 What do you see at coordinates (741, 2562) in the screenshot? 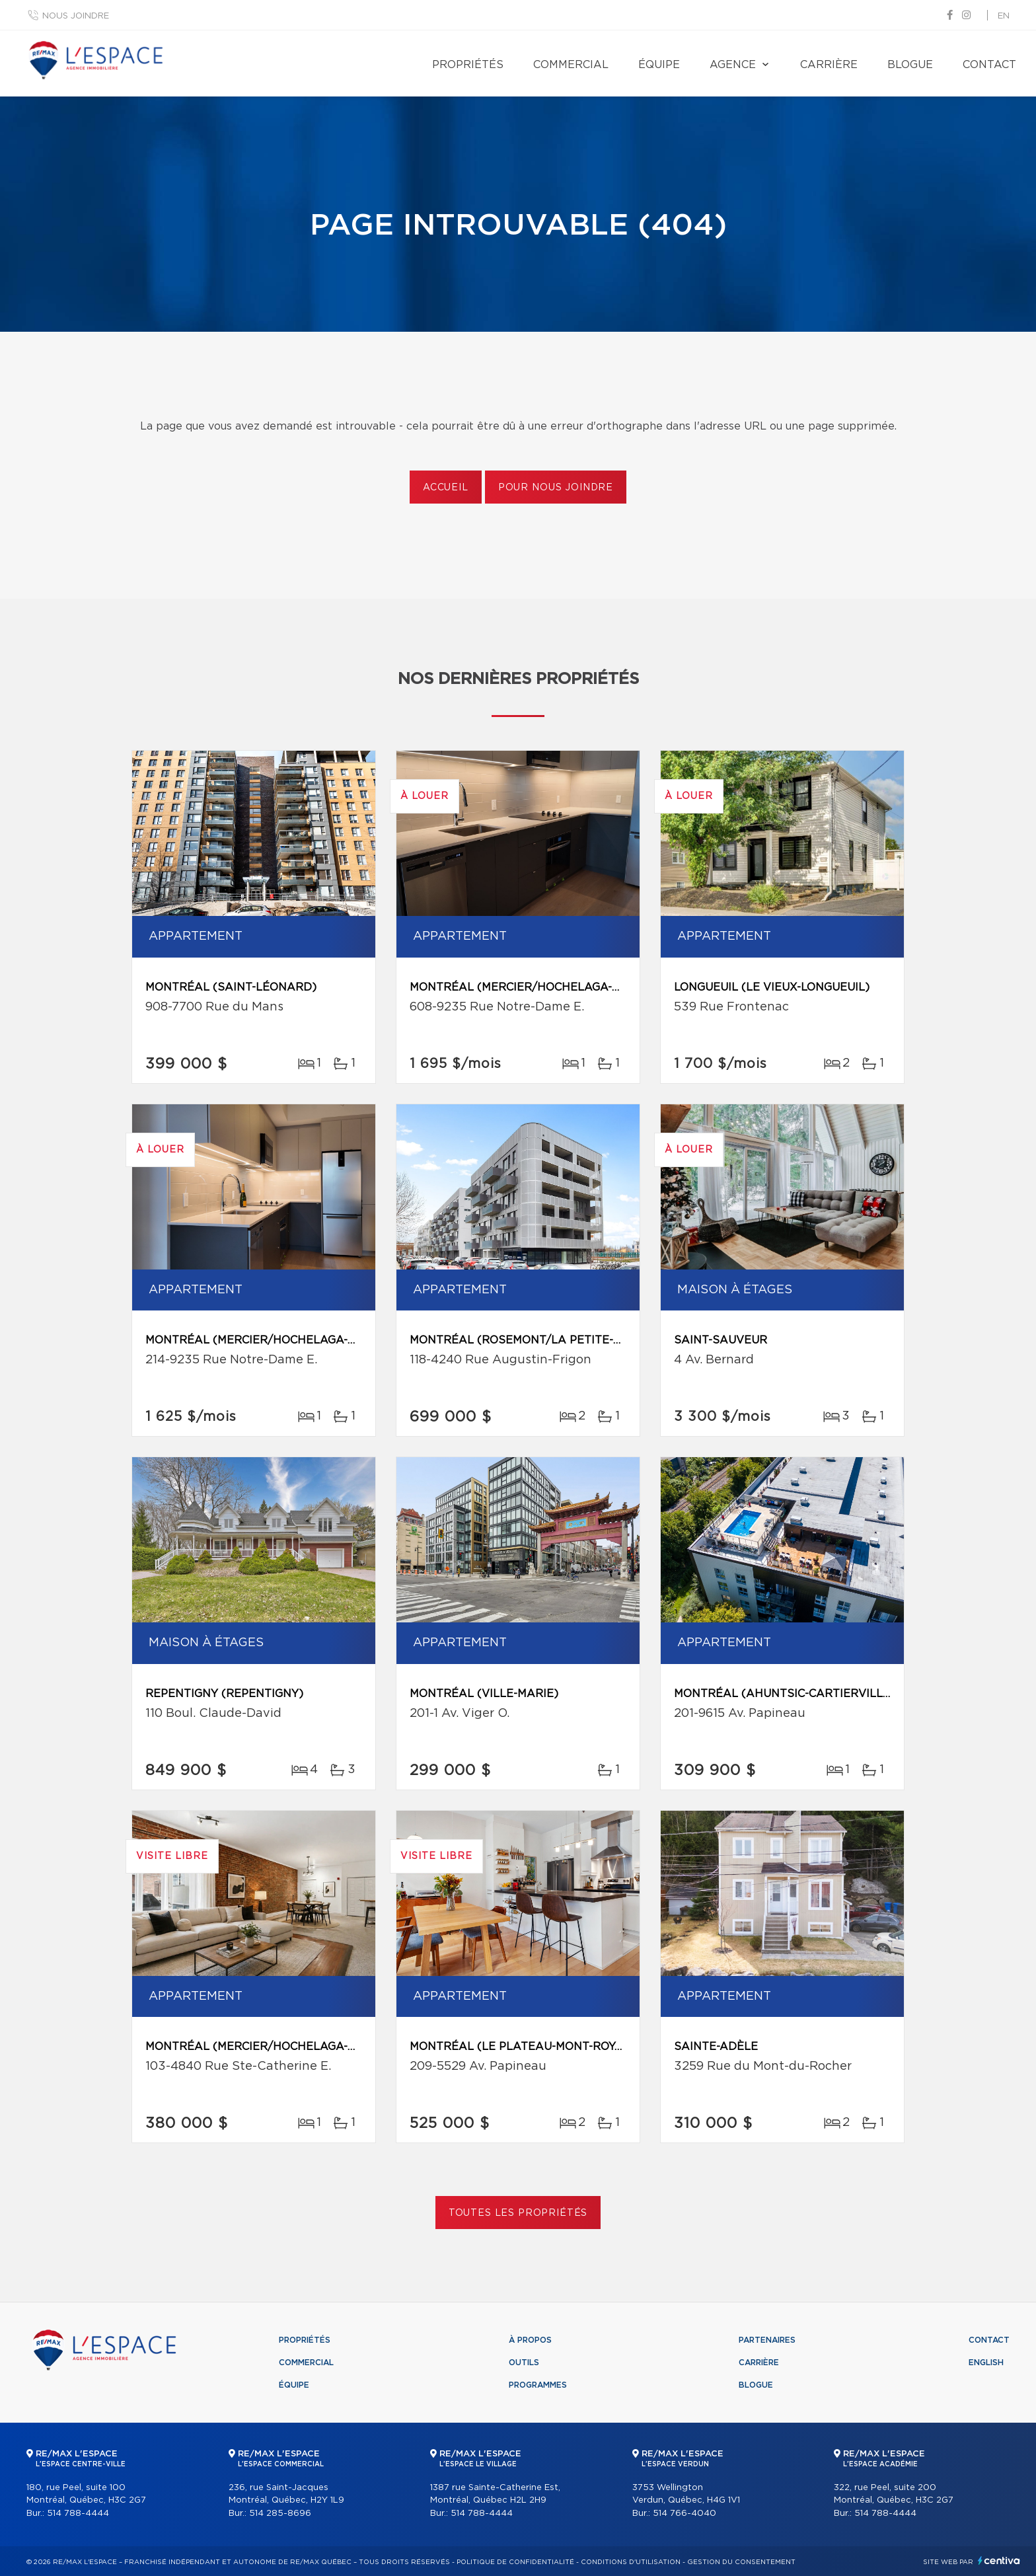
I see `Gestion du consentement` at bounding box center [741, 2562].